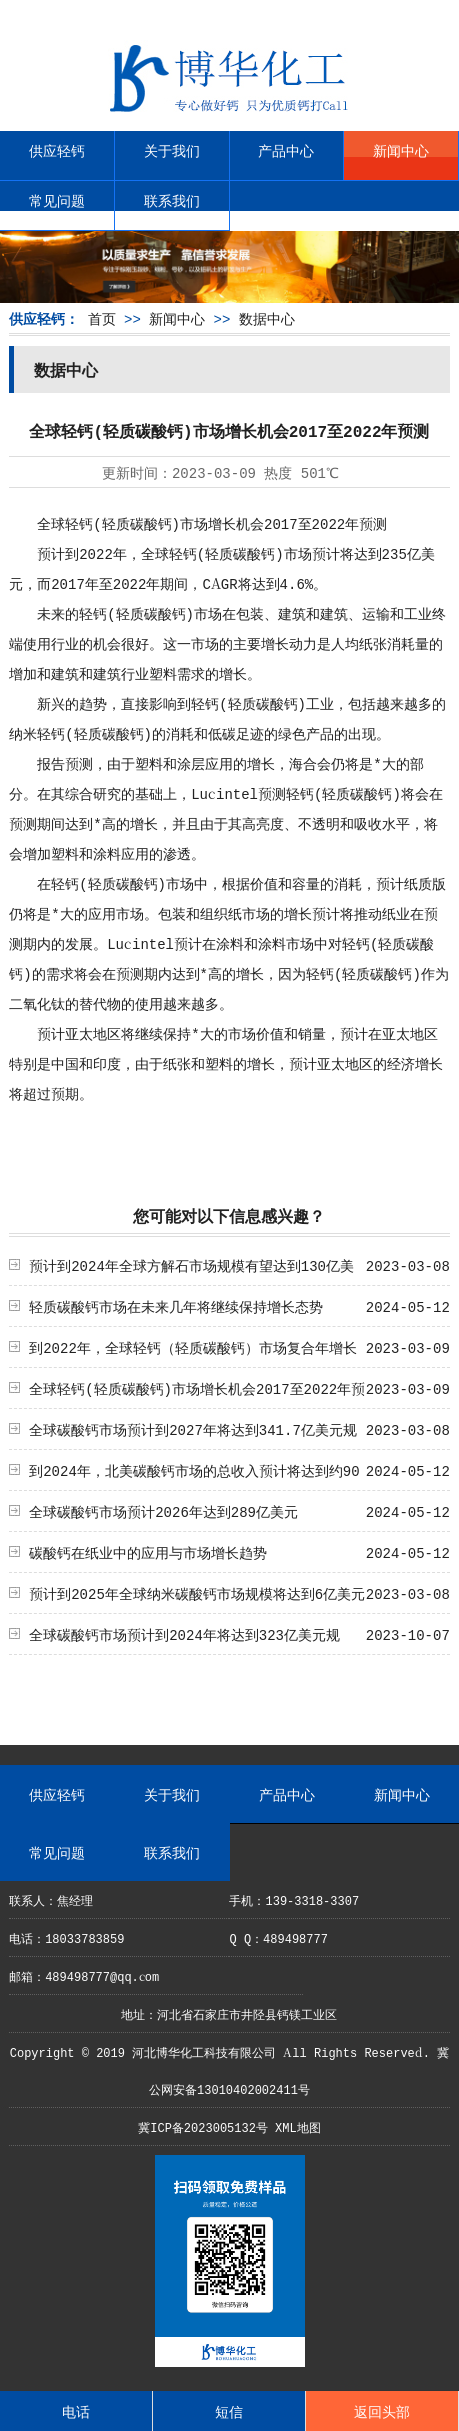 This screenshot has height=2431, width=459. I want to click on 联系我们, so click(172, 200).